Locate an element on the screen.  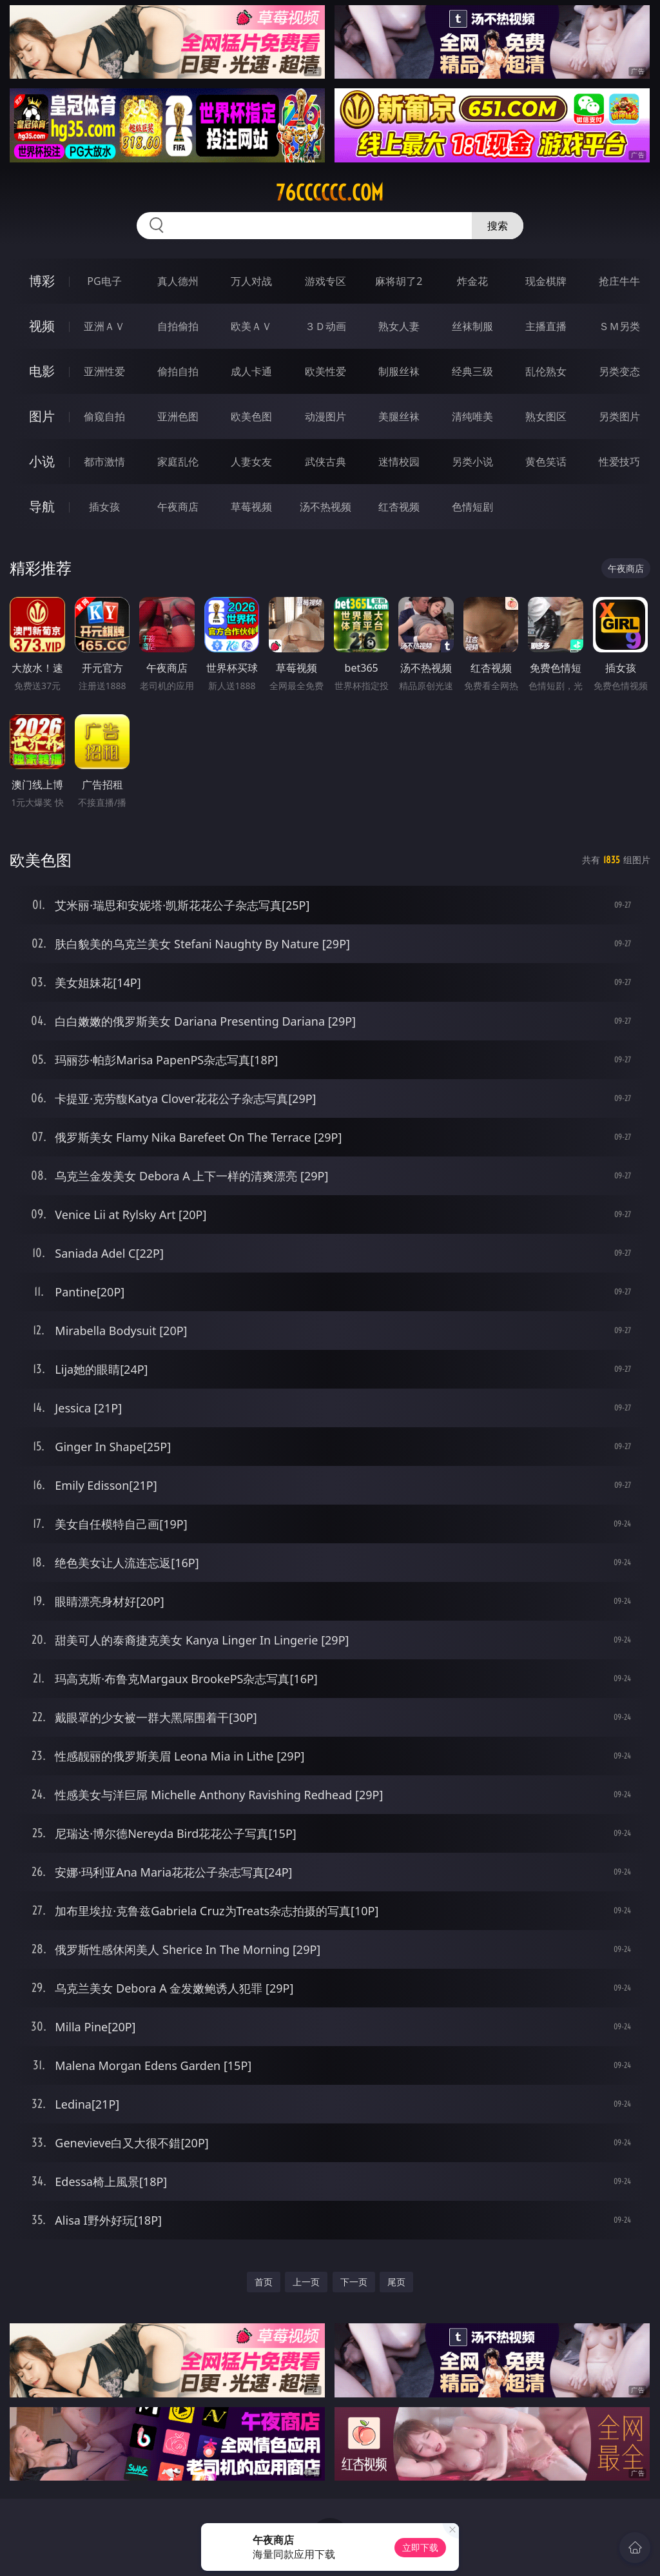
另类变态 is located at coordinates (619, 371).